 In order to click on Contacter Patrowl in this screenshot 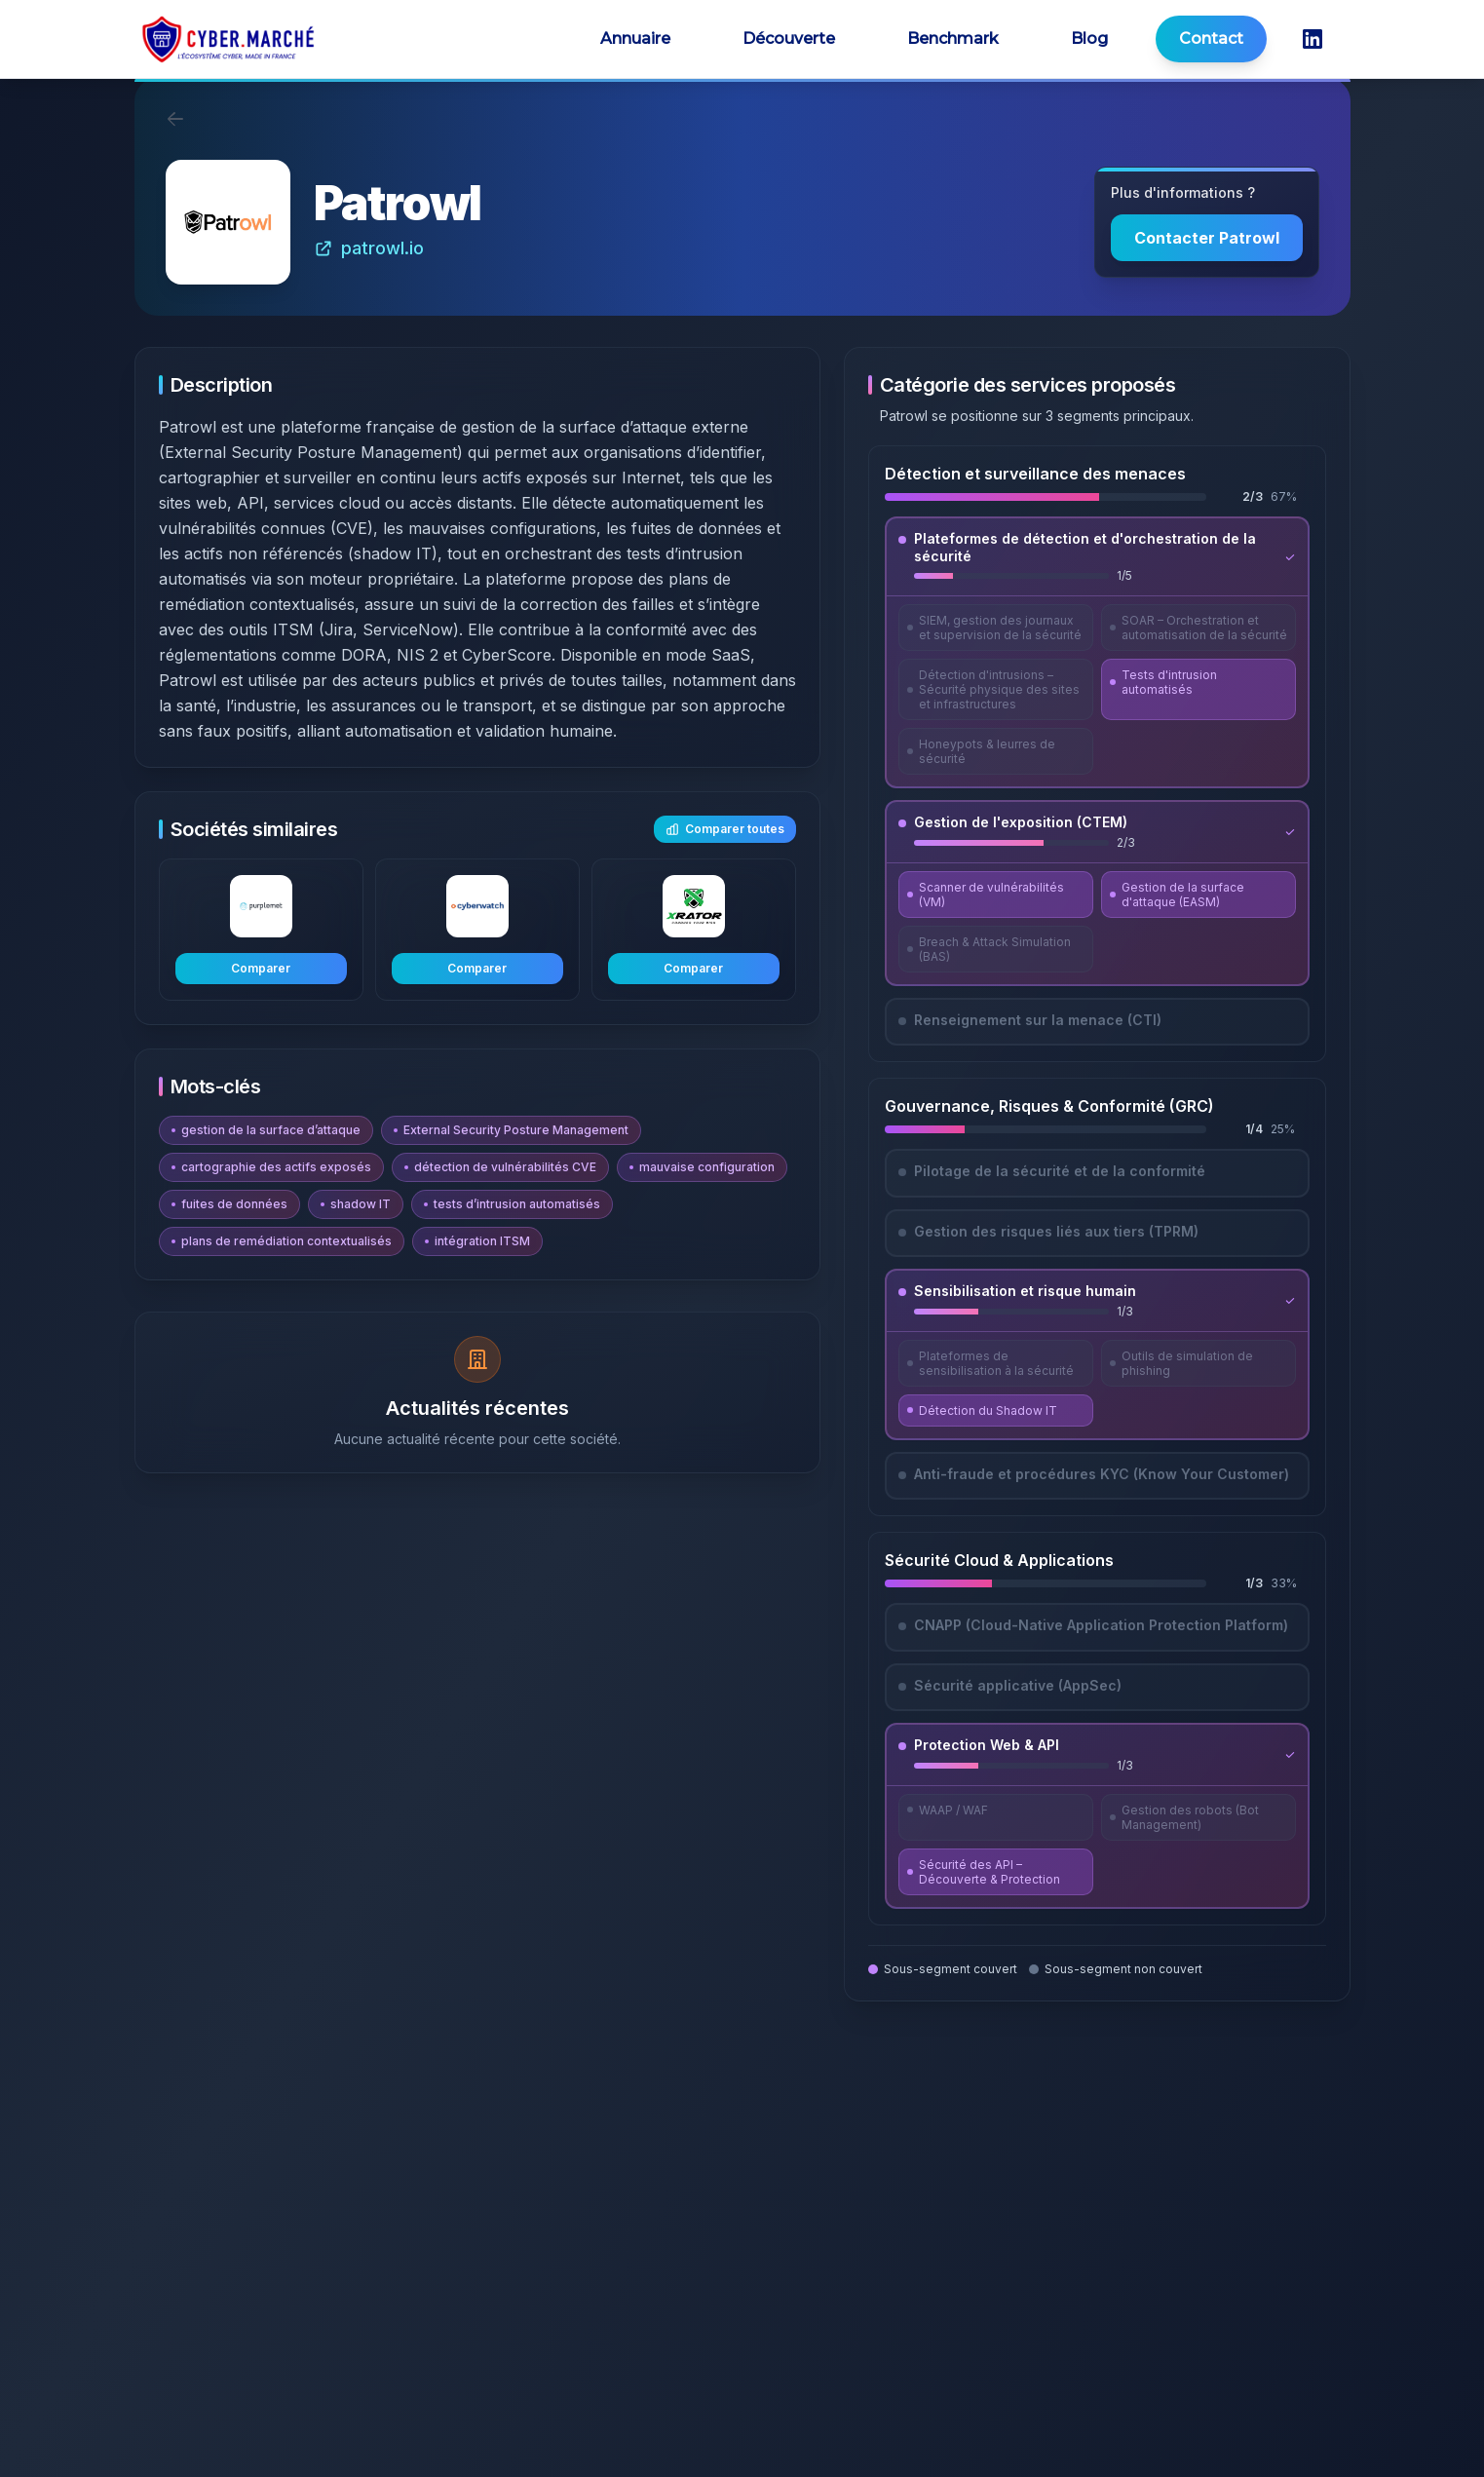, I will do `click(1206, 238)`.